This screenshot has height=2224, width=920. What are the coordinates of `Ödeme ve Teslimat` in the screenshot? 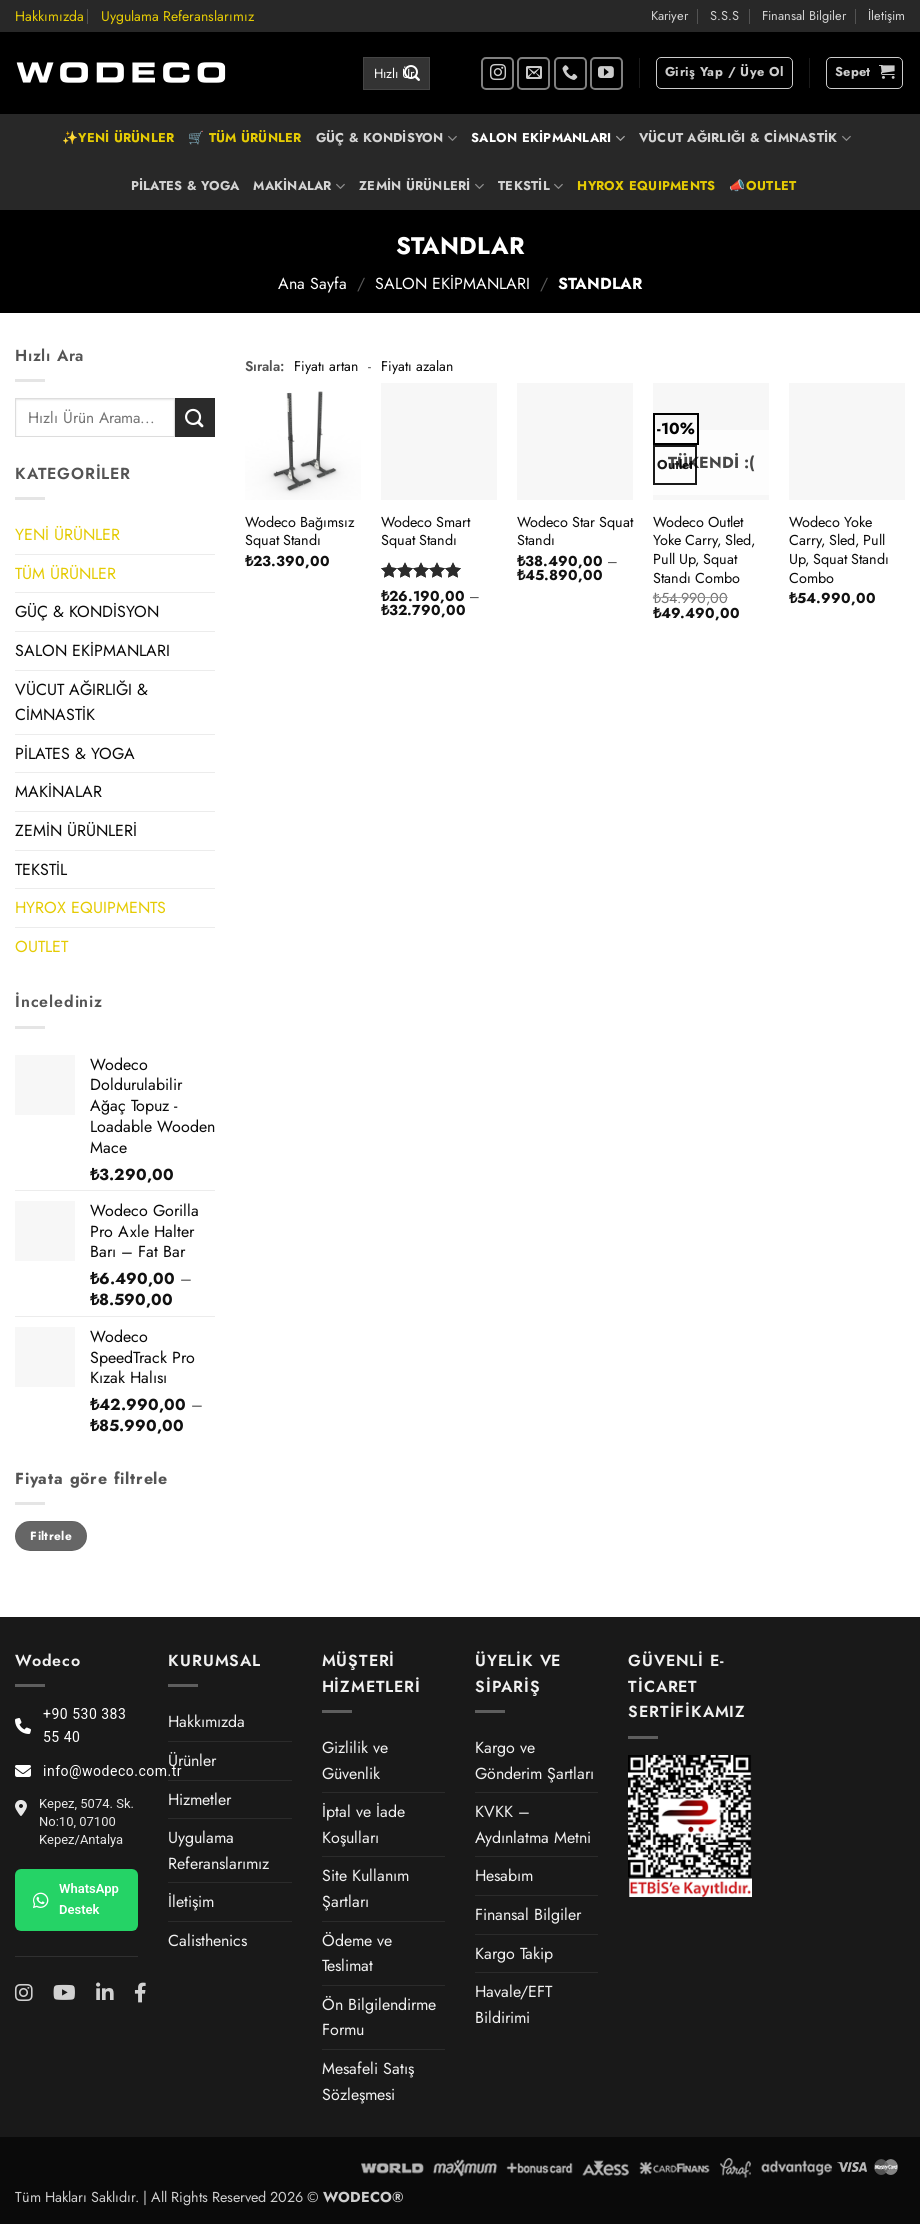 It's located at (357, 1953).